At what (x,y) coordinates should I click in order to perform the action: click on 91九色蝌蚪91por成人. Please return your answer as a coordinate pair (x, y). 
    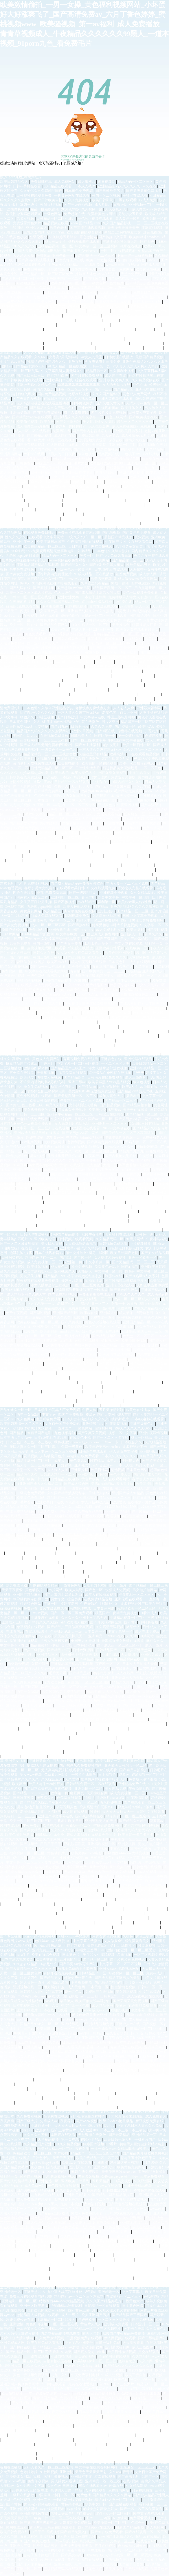
    Looking at the image, I should click on (33, 2245).